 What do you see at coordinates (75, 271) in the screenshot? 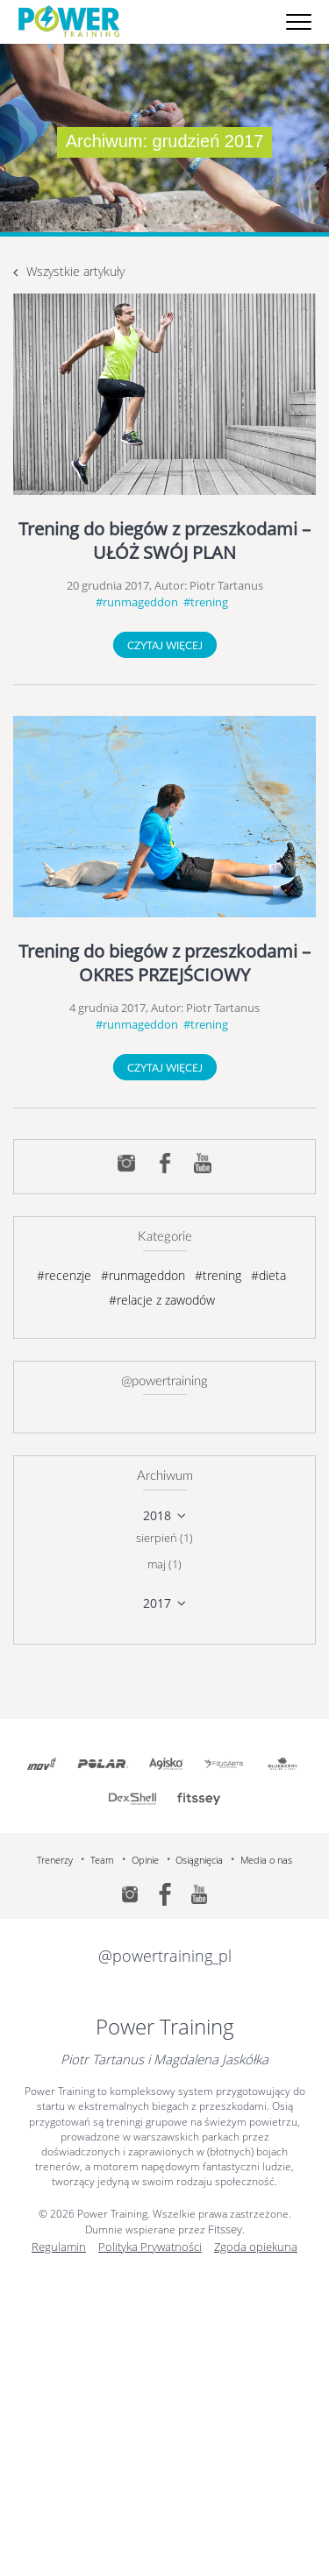
I see `Wszystkie artykuły` at bounding box center [75, 271].